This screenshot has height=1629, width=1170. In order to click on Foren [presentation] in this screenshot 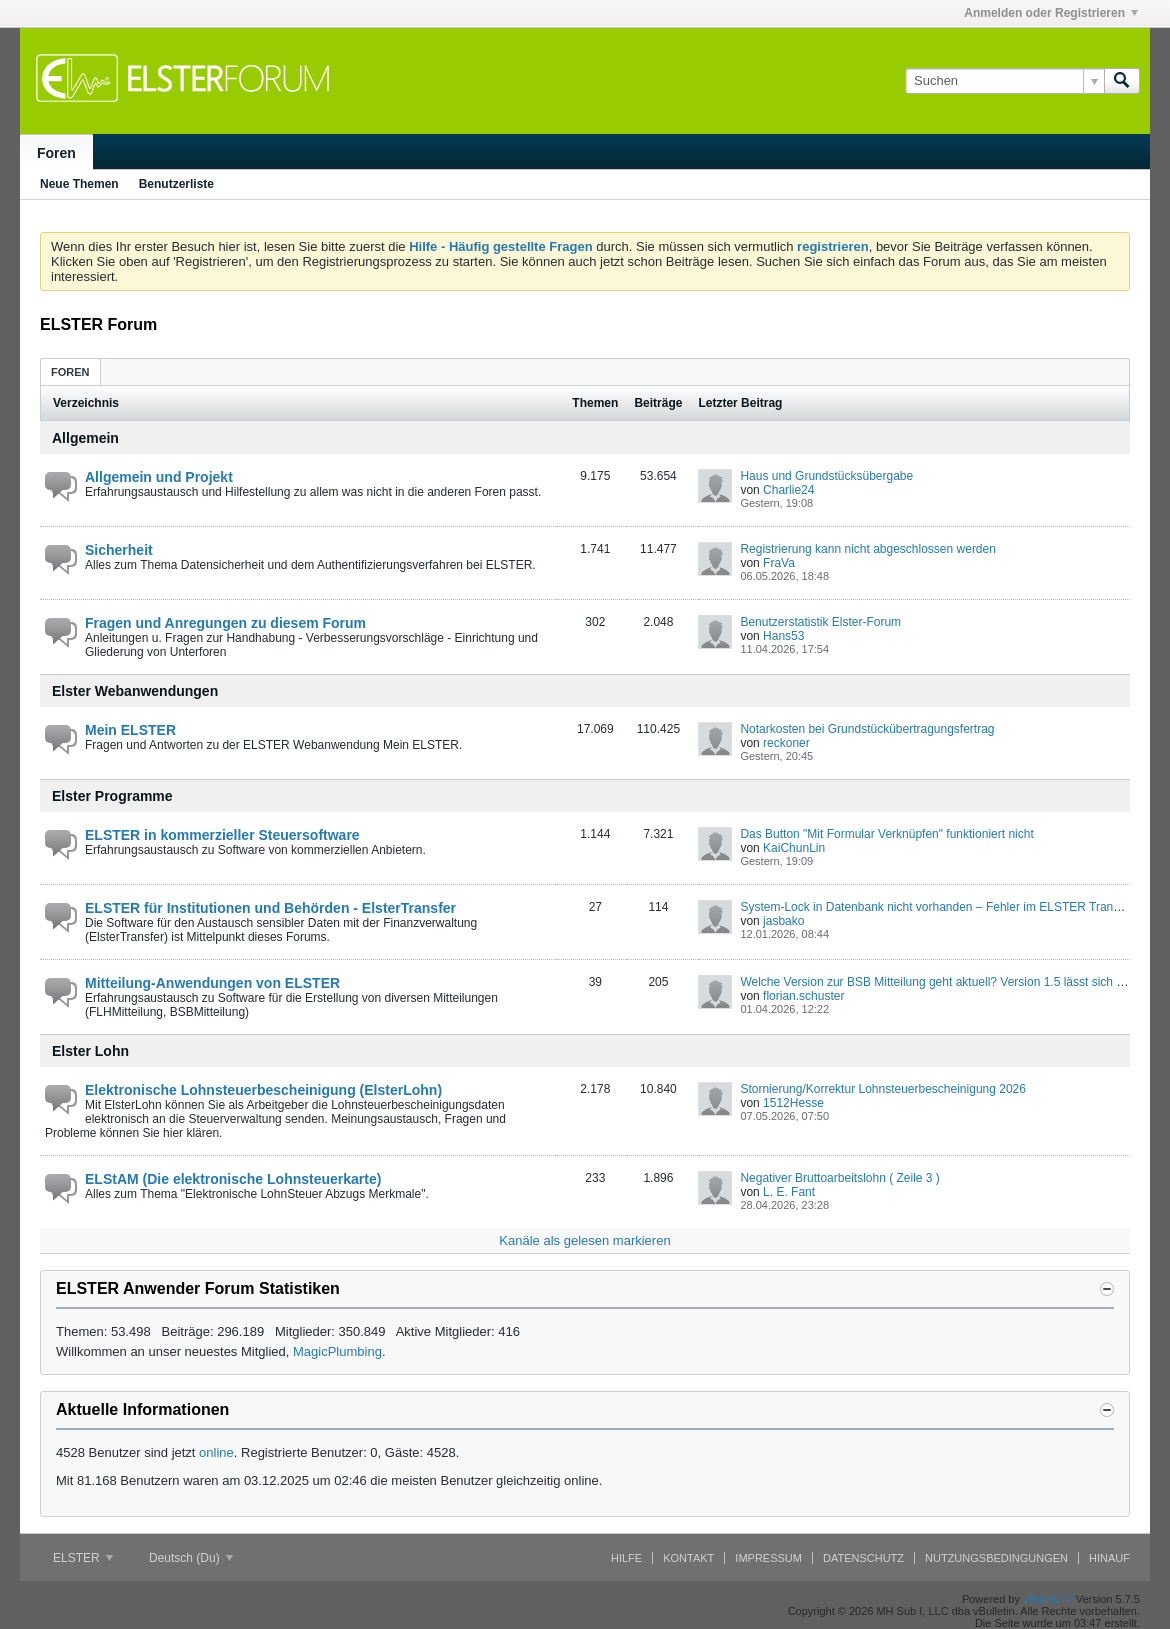, I will do `click(70, 372)`.